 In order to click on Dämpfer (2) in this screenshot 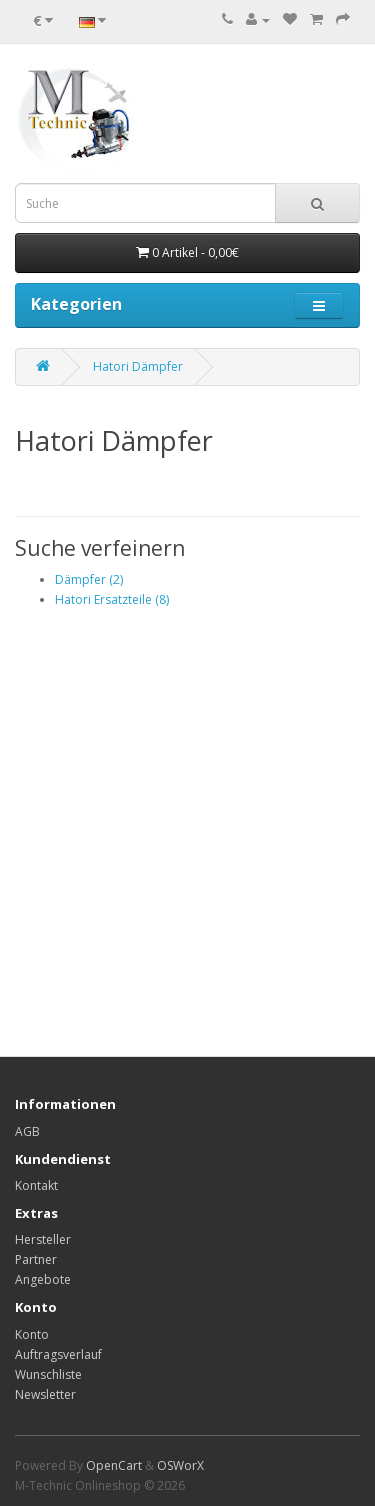, I will do `click(89, 579)`.